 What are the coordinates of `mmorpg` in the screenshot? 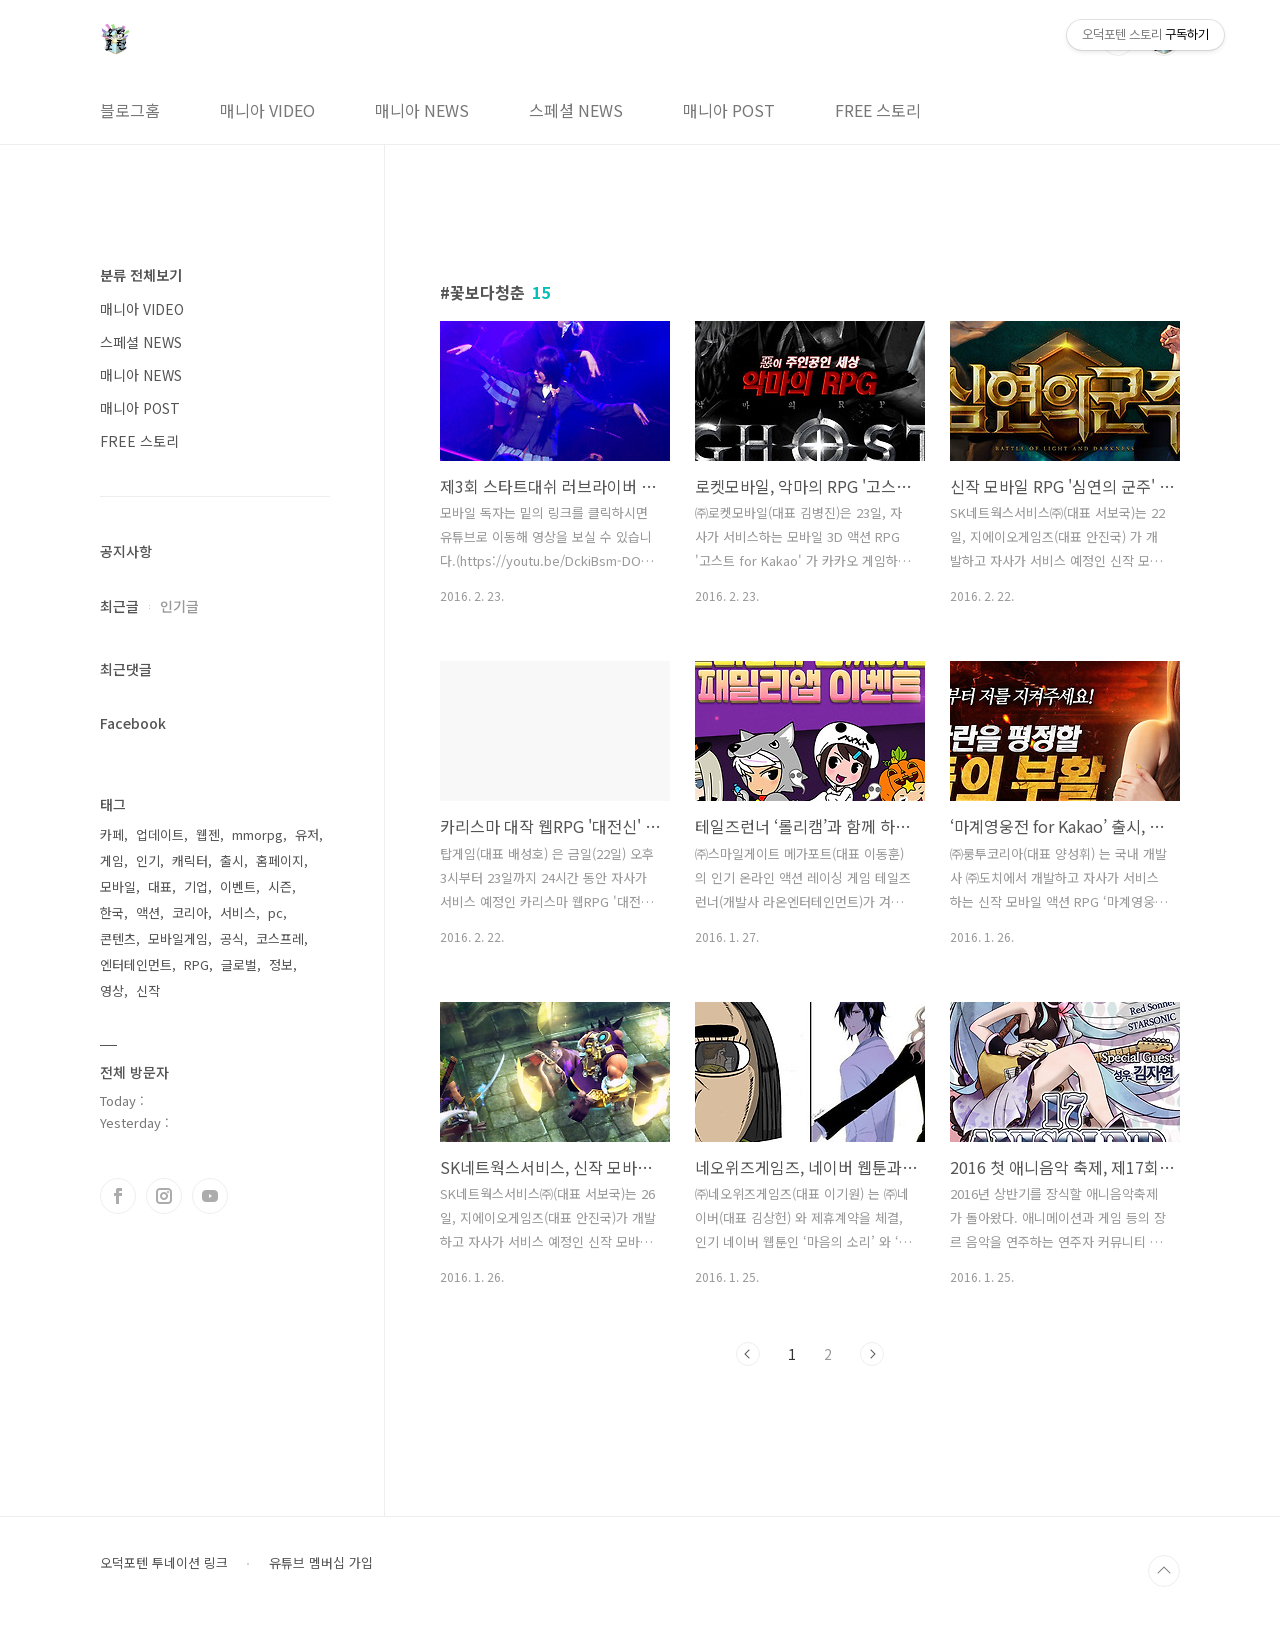 It's located at (257, 834).